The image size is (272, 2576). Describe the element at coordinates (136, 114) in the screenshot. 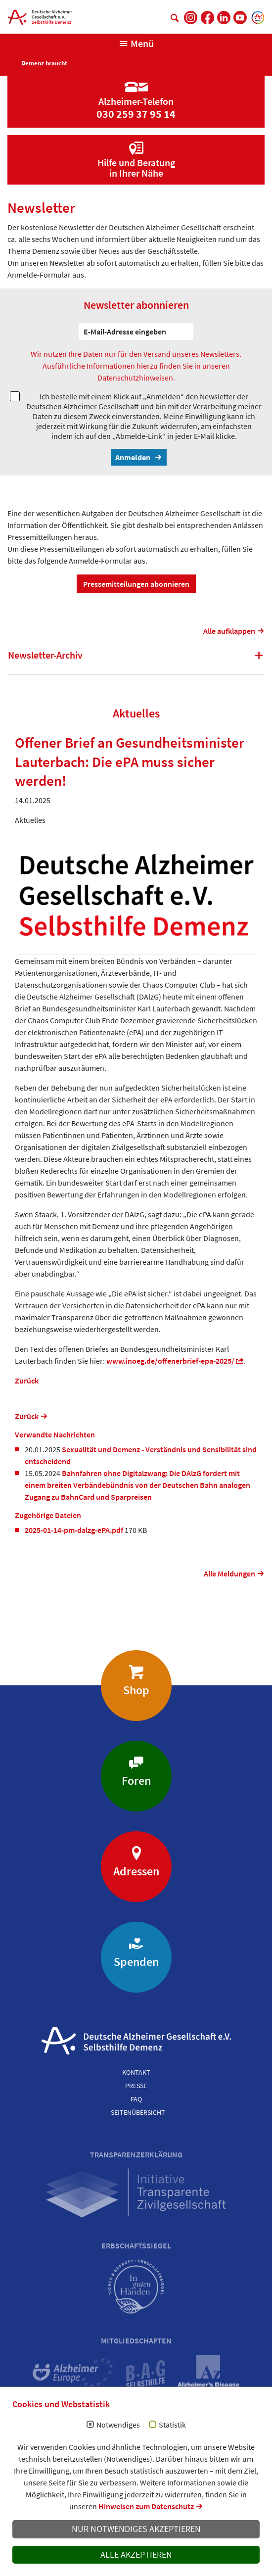

I see `030 259 37 95 14` at that location.